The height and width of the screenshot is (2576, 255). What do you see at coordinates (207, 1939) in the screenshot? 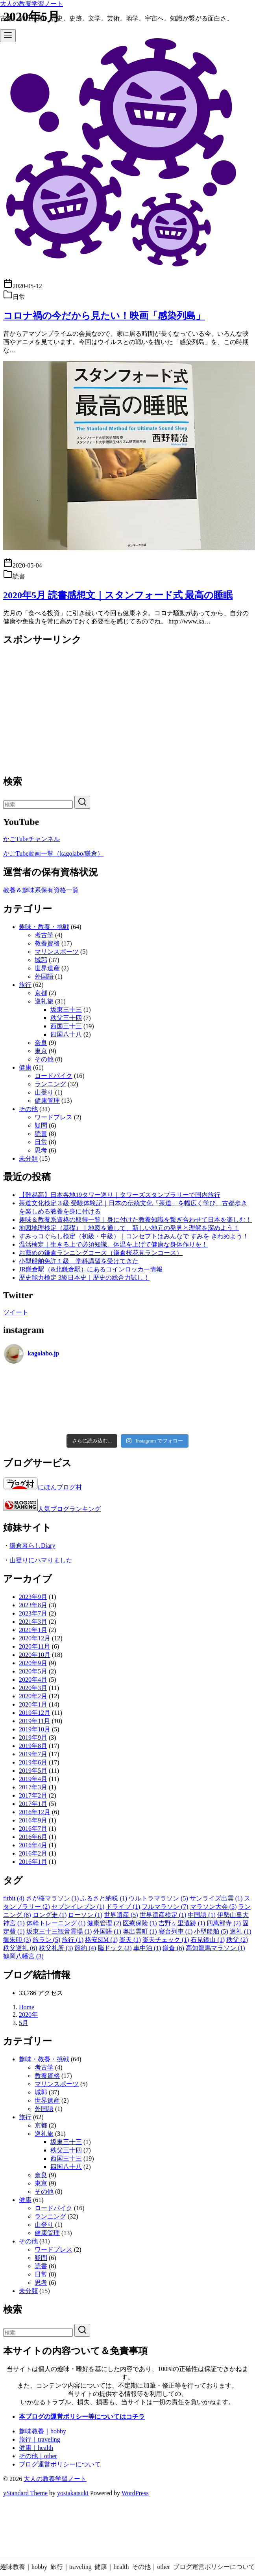
I see `石見銀山 [石見銀山 (1個の項目)]` at bounding box center [207, 1939].